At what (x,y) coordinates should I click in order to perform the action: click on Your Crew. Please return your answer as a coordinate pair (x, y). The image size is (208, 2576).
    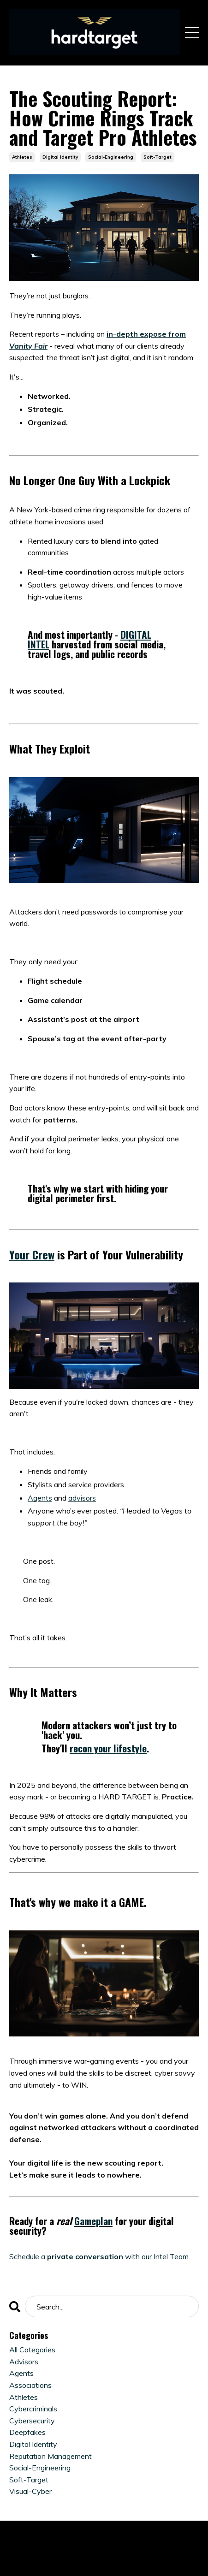
    Looking at the image, I should click on (31, 1254).